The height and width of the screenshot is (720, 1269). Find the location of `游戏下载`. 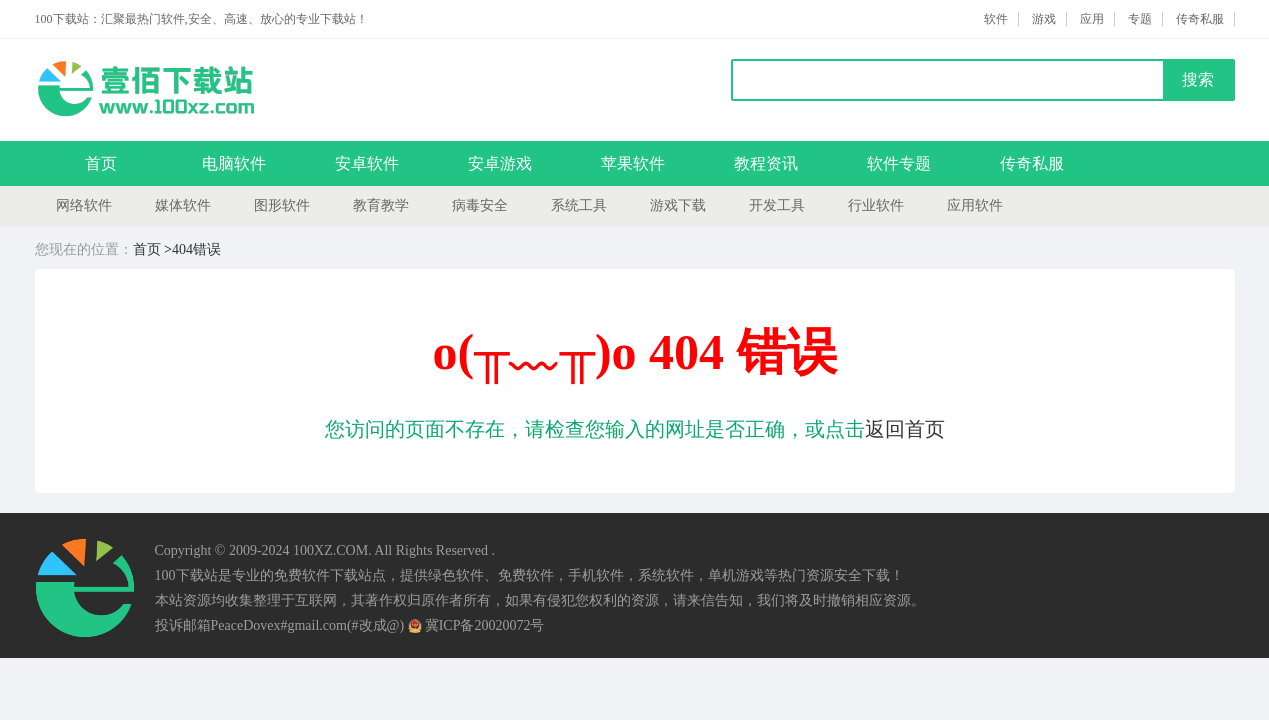

游戏下载 is located at coordinates (678, 205).